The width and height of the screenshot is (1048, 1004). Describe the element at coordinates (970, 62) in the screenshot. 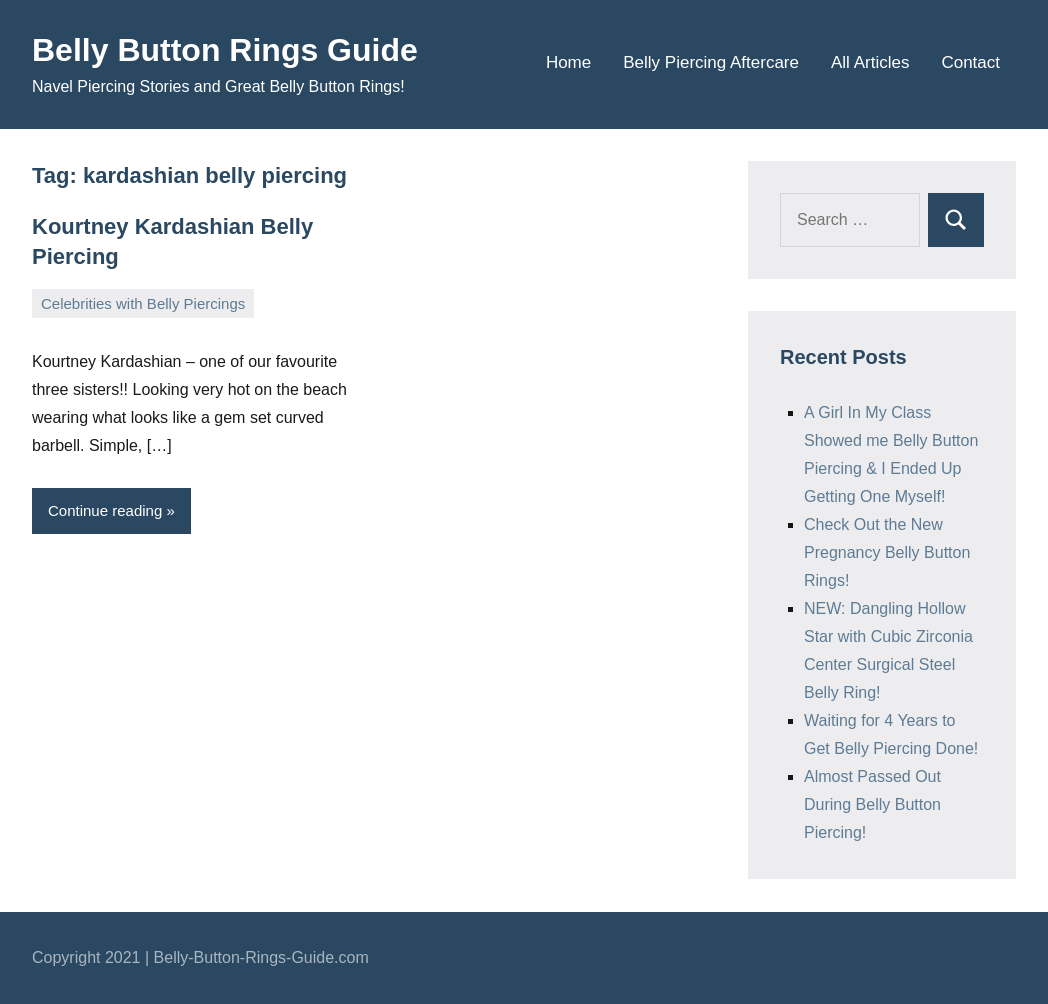

I see `Contact` at that location.